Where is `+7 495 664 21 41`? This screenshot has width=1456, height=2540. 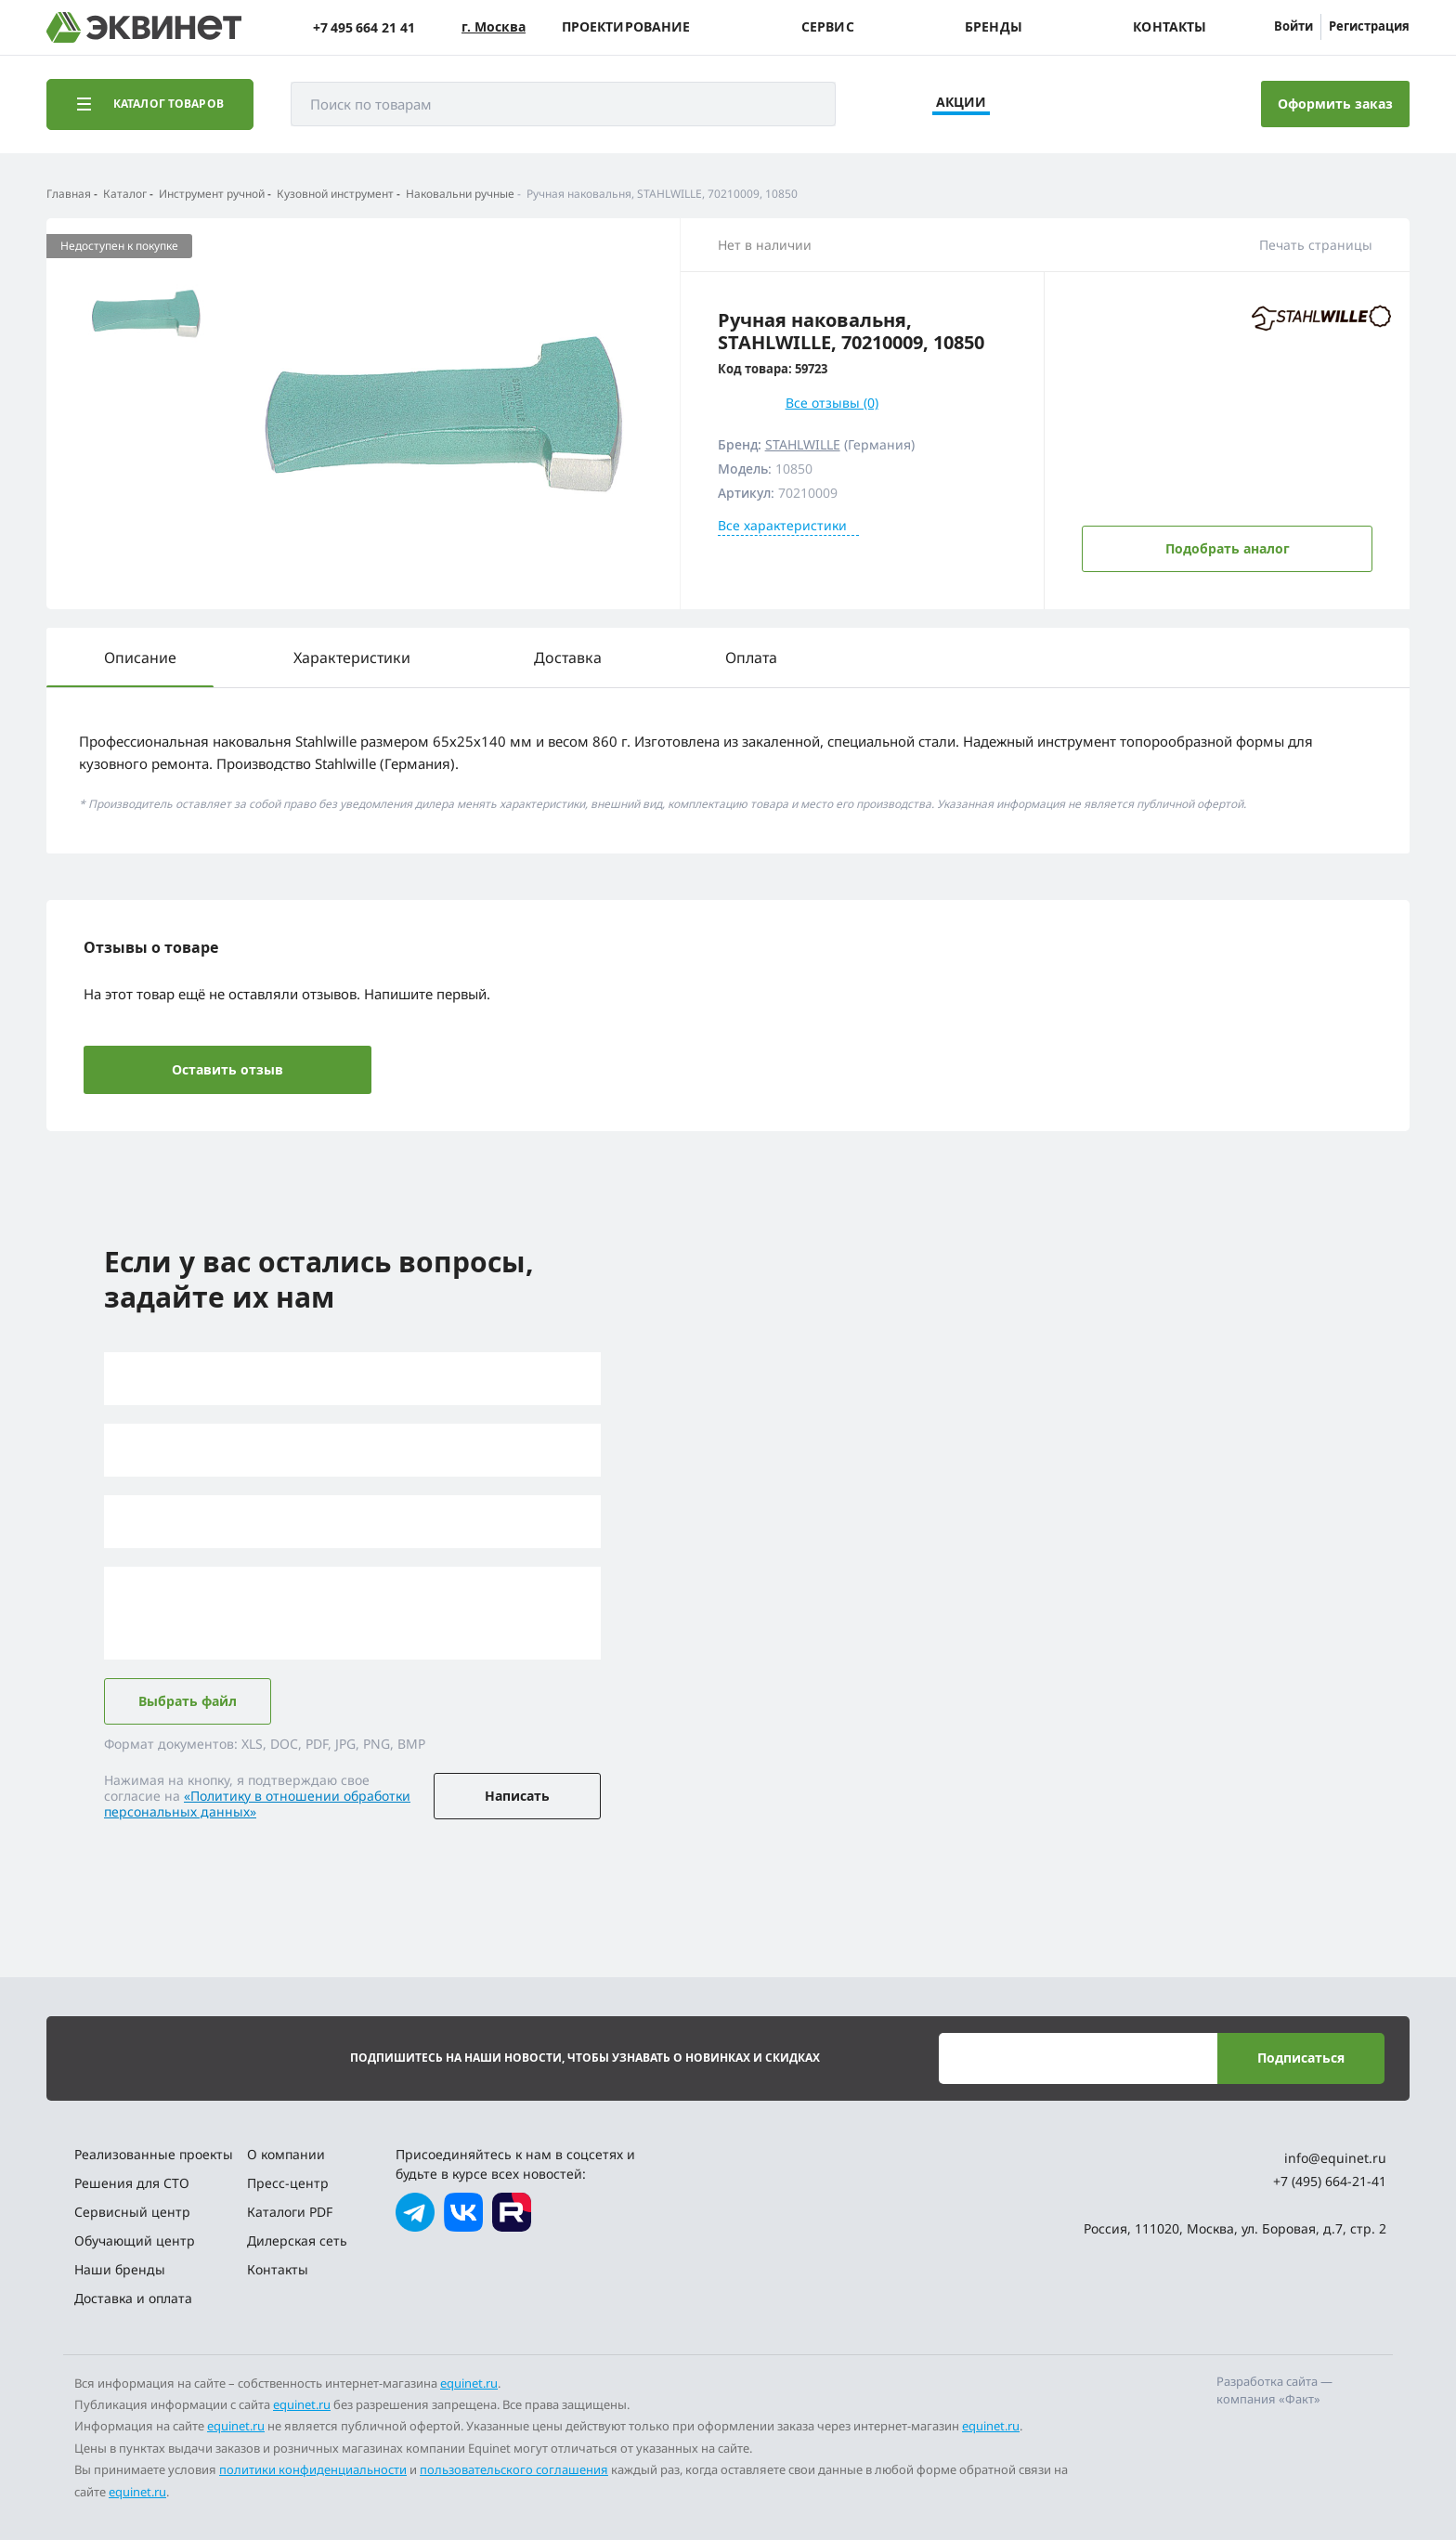
+7 495 664 21 41 is located at coordinates (364, 27).